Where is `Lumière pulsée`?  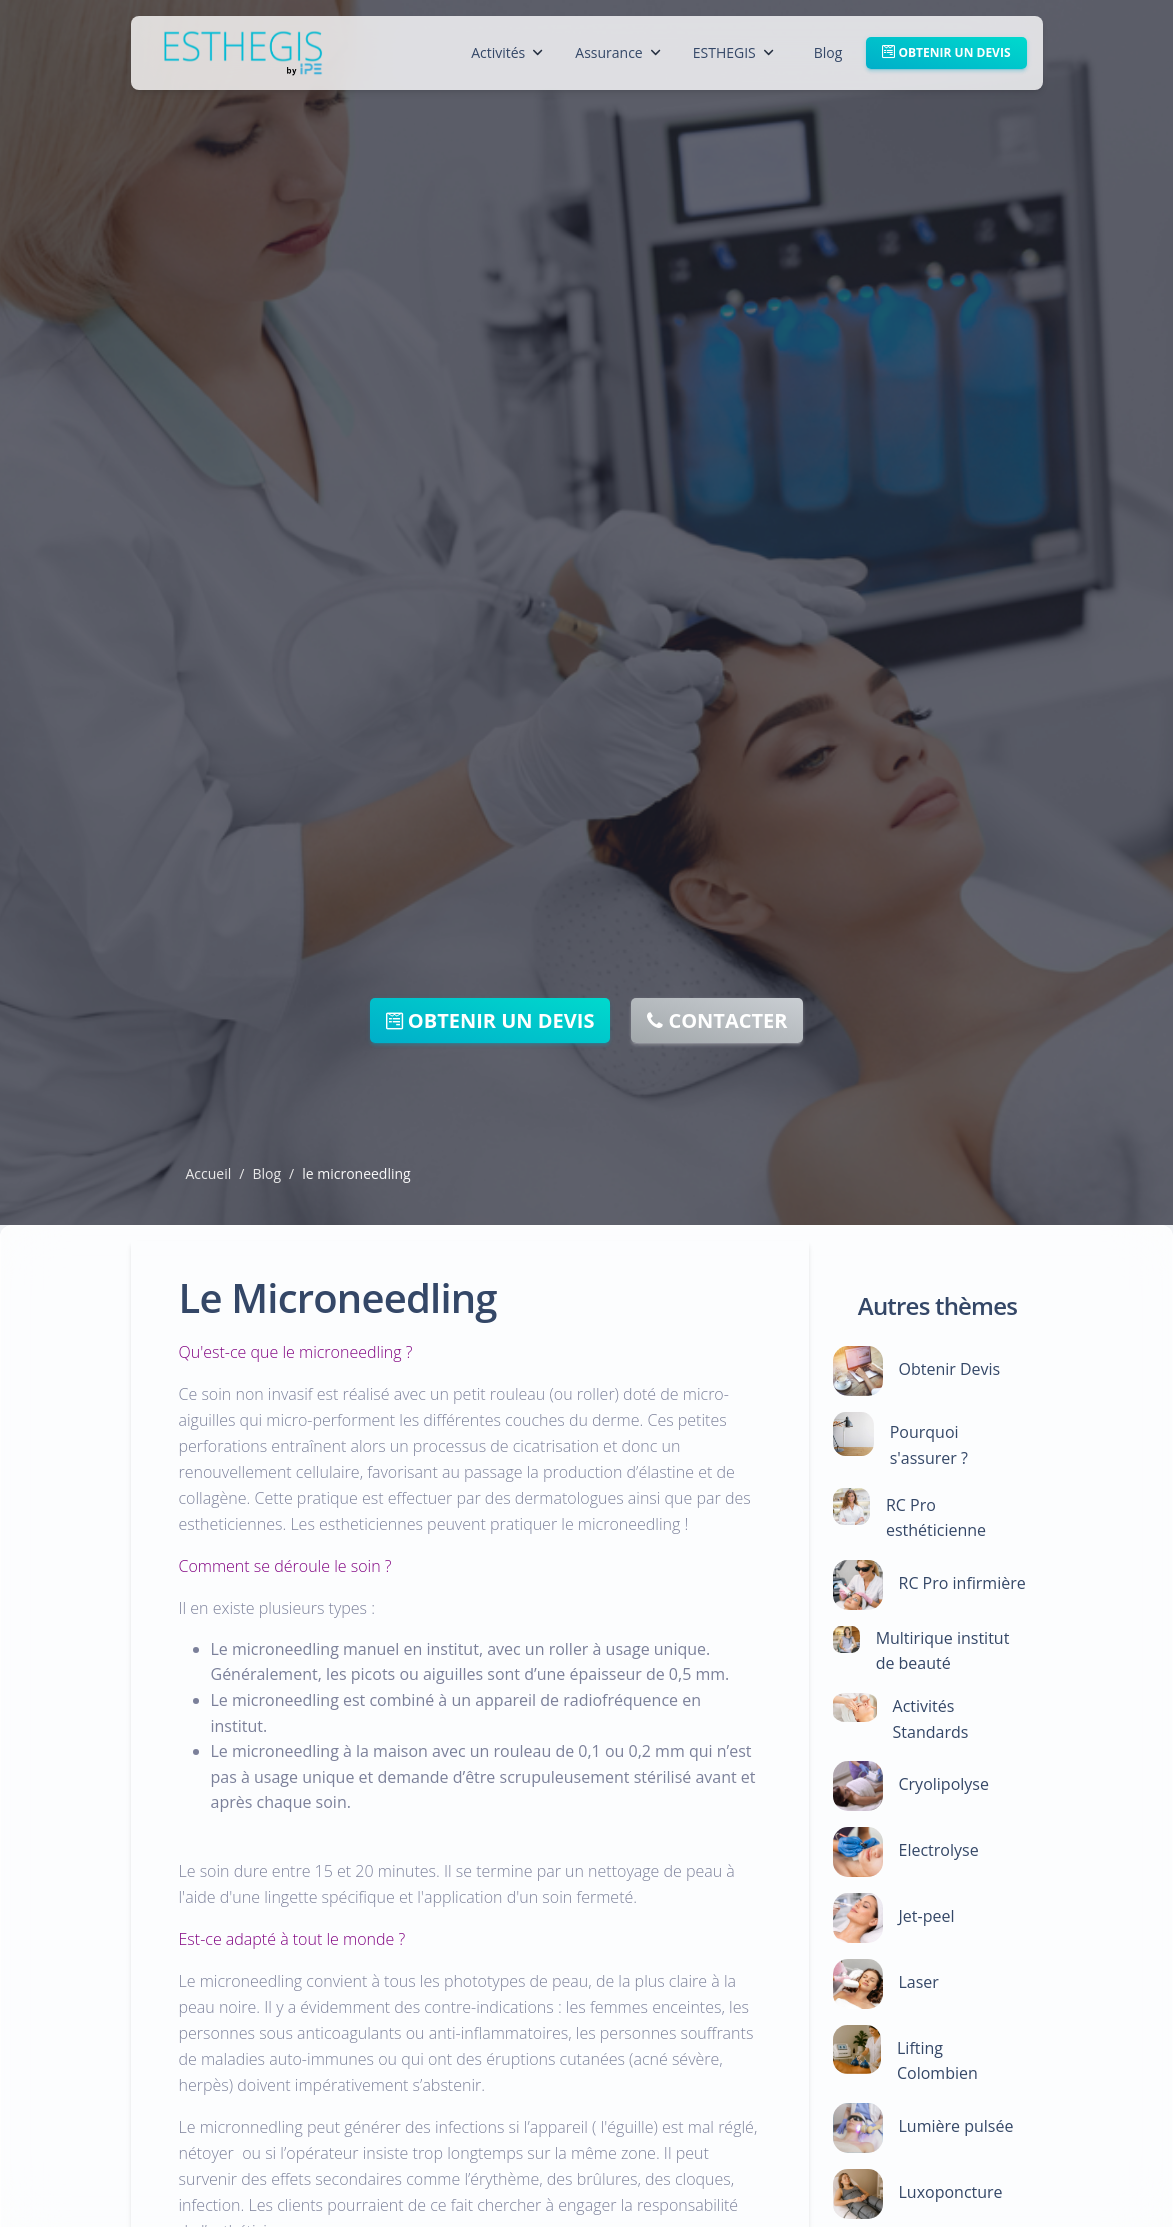
Lumière pulsée is located at coordinates (956, 2126).